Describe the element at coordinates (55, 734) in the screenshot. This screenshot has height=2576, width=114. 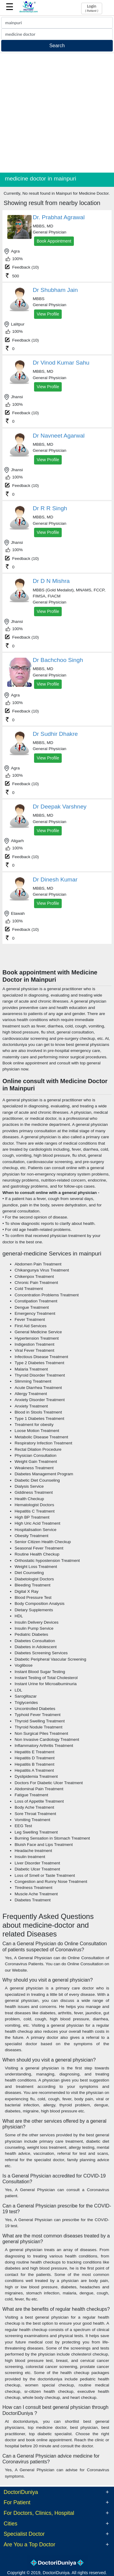
I see `Dr Sudhir Dhakre` at that location.